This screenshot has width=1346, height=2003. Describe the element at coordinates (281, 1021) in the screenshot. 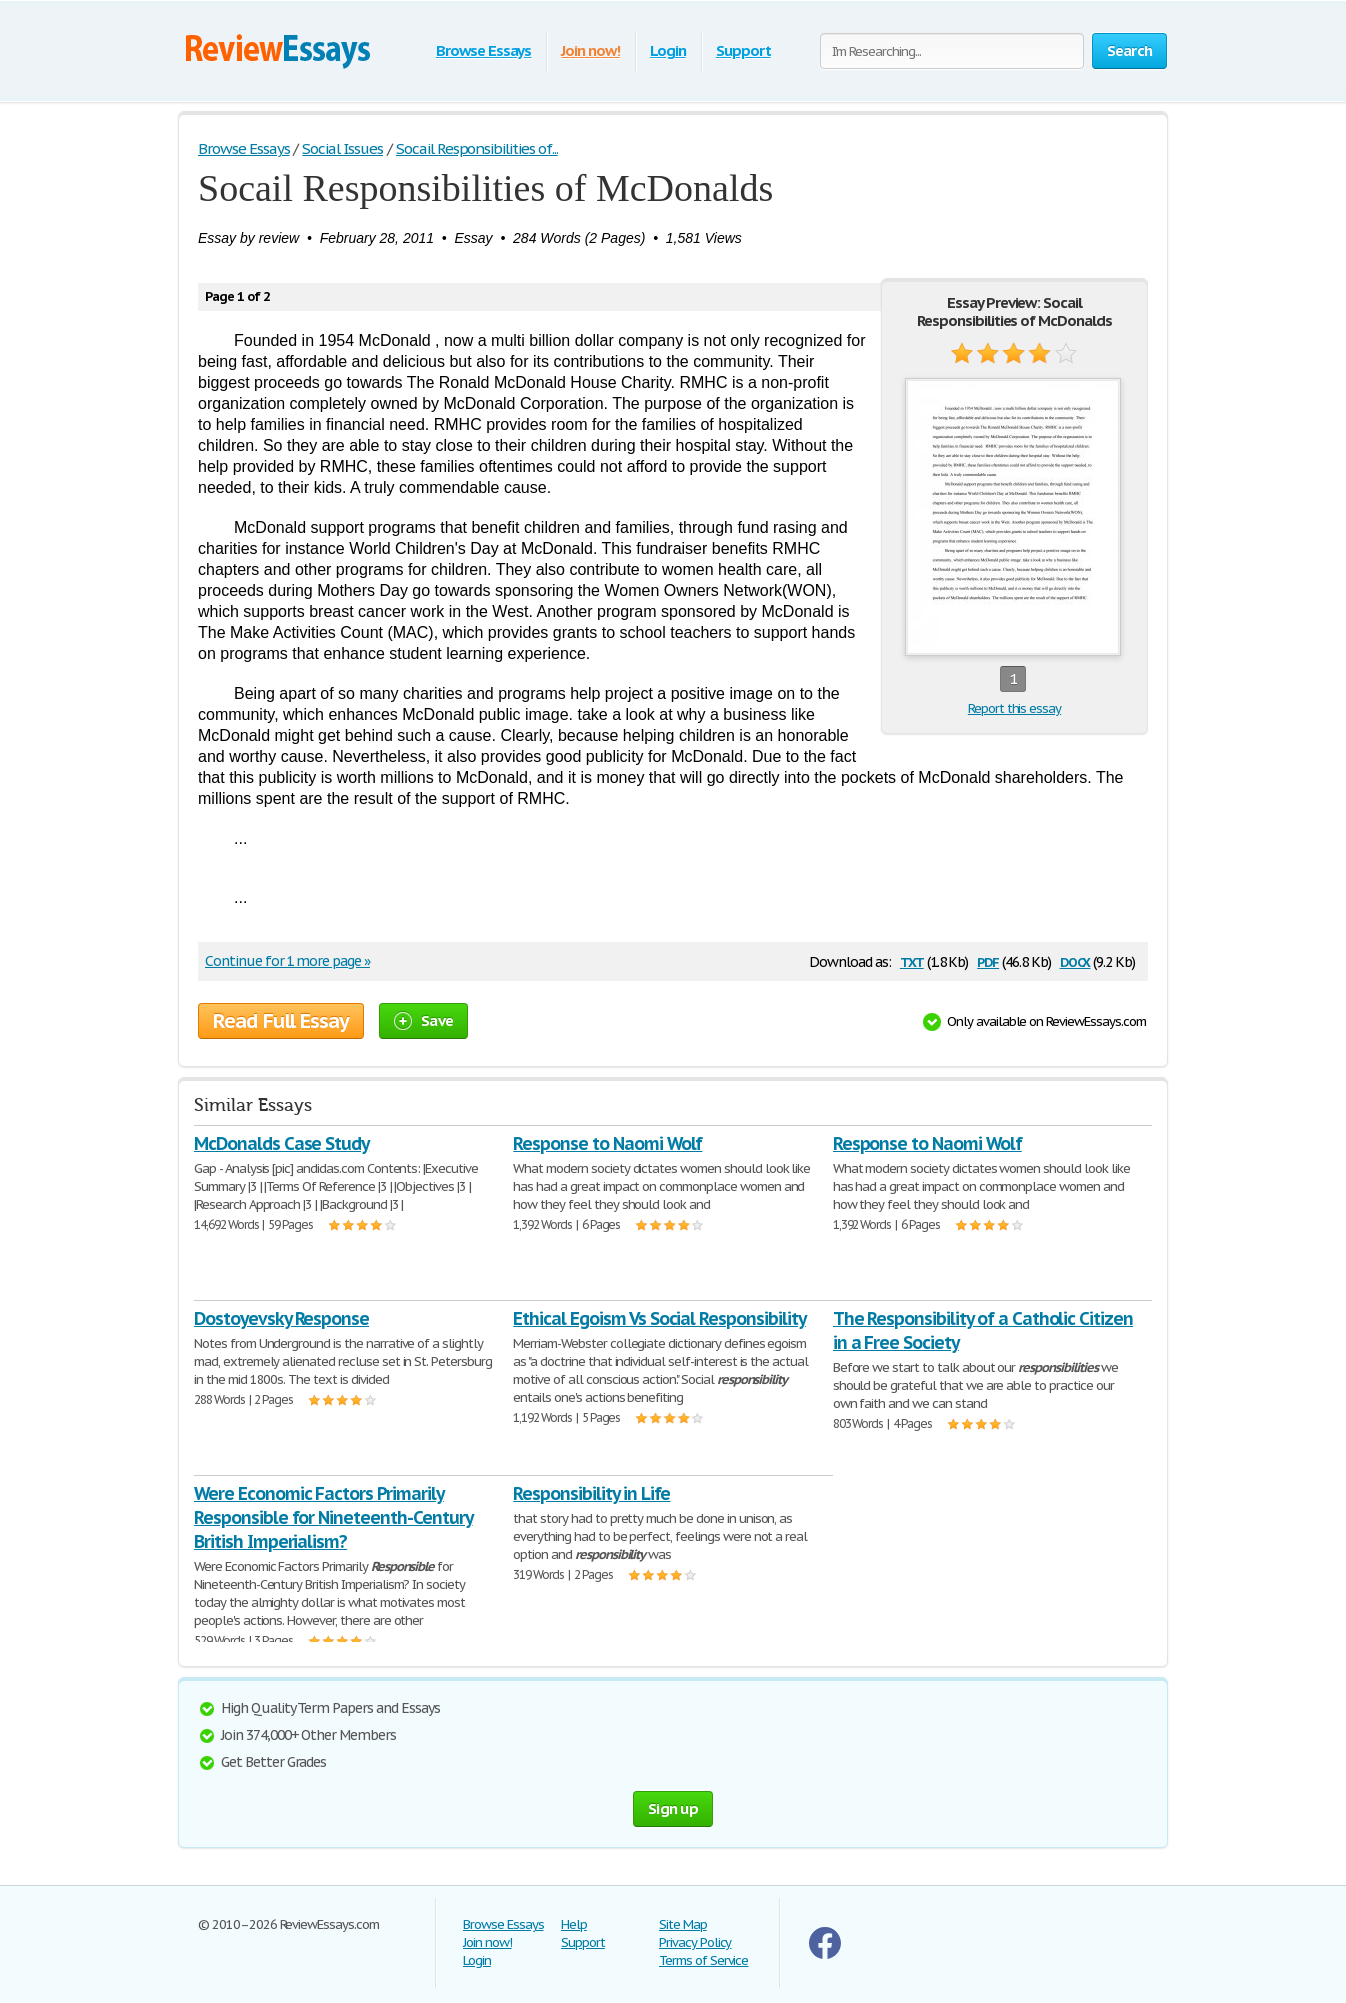

I see `Read Full Essay` at that location.